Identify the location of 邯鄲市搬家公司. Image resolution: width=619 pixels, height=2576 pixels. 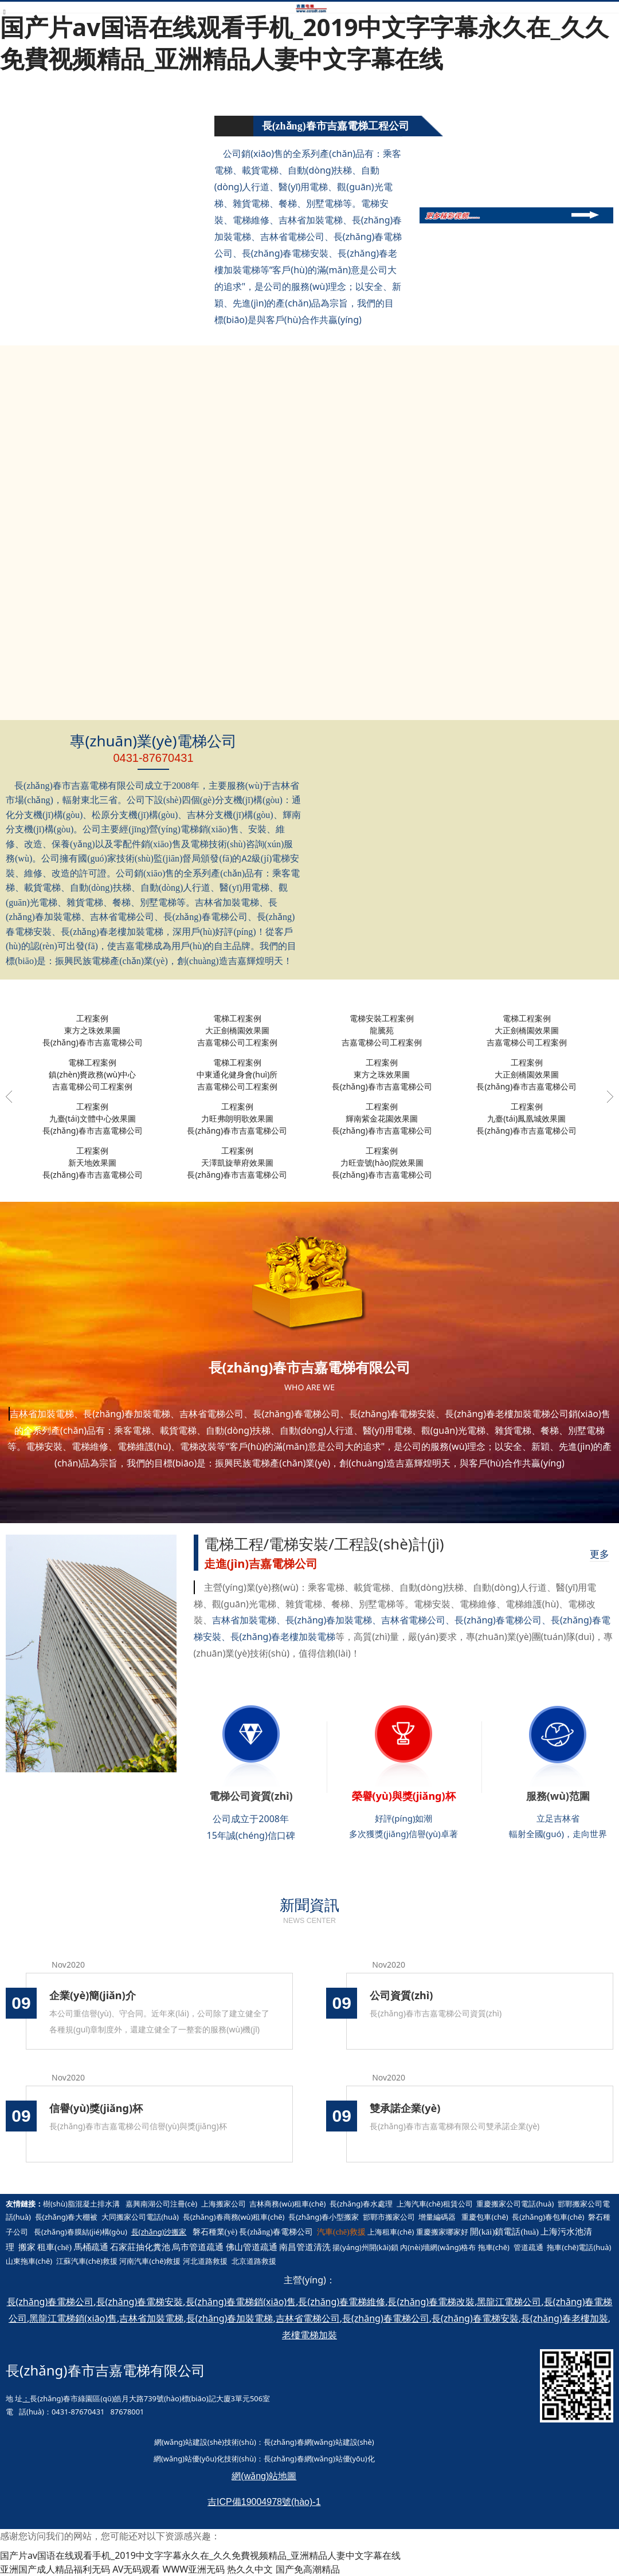
(389, 2217).